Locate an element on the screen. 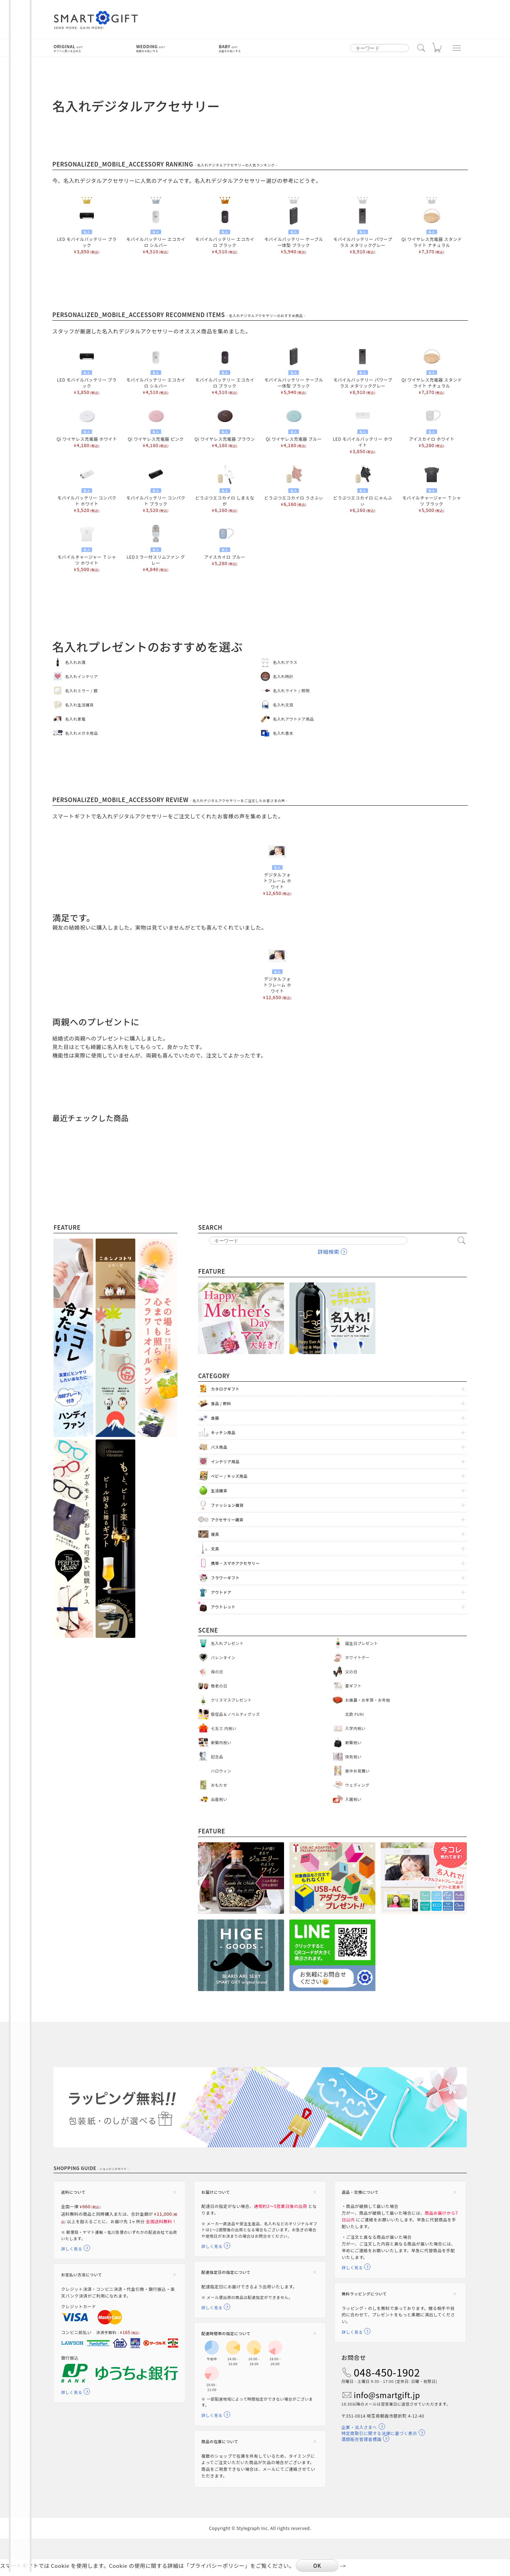  LED モバイルバッテリー ホワイト is located at coordinates (362, 430).